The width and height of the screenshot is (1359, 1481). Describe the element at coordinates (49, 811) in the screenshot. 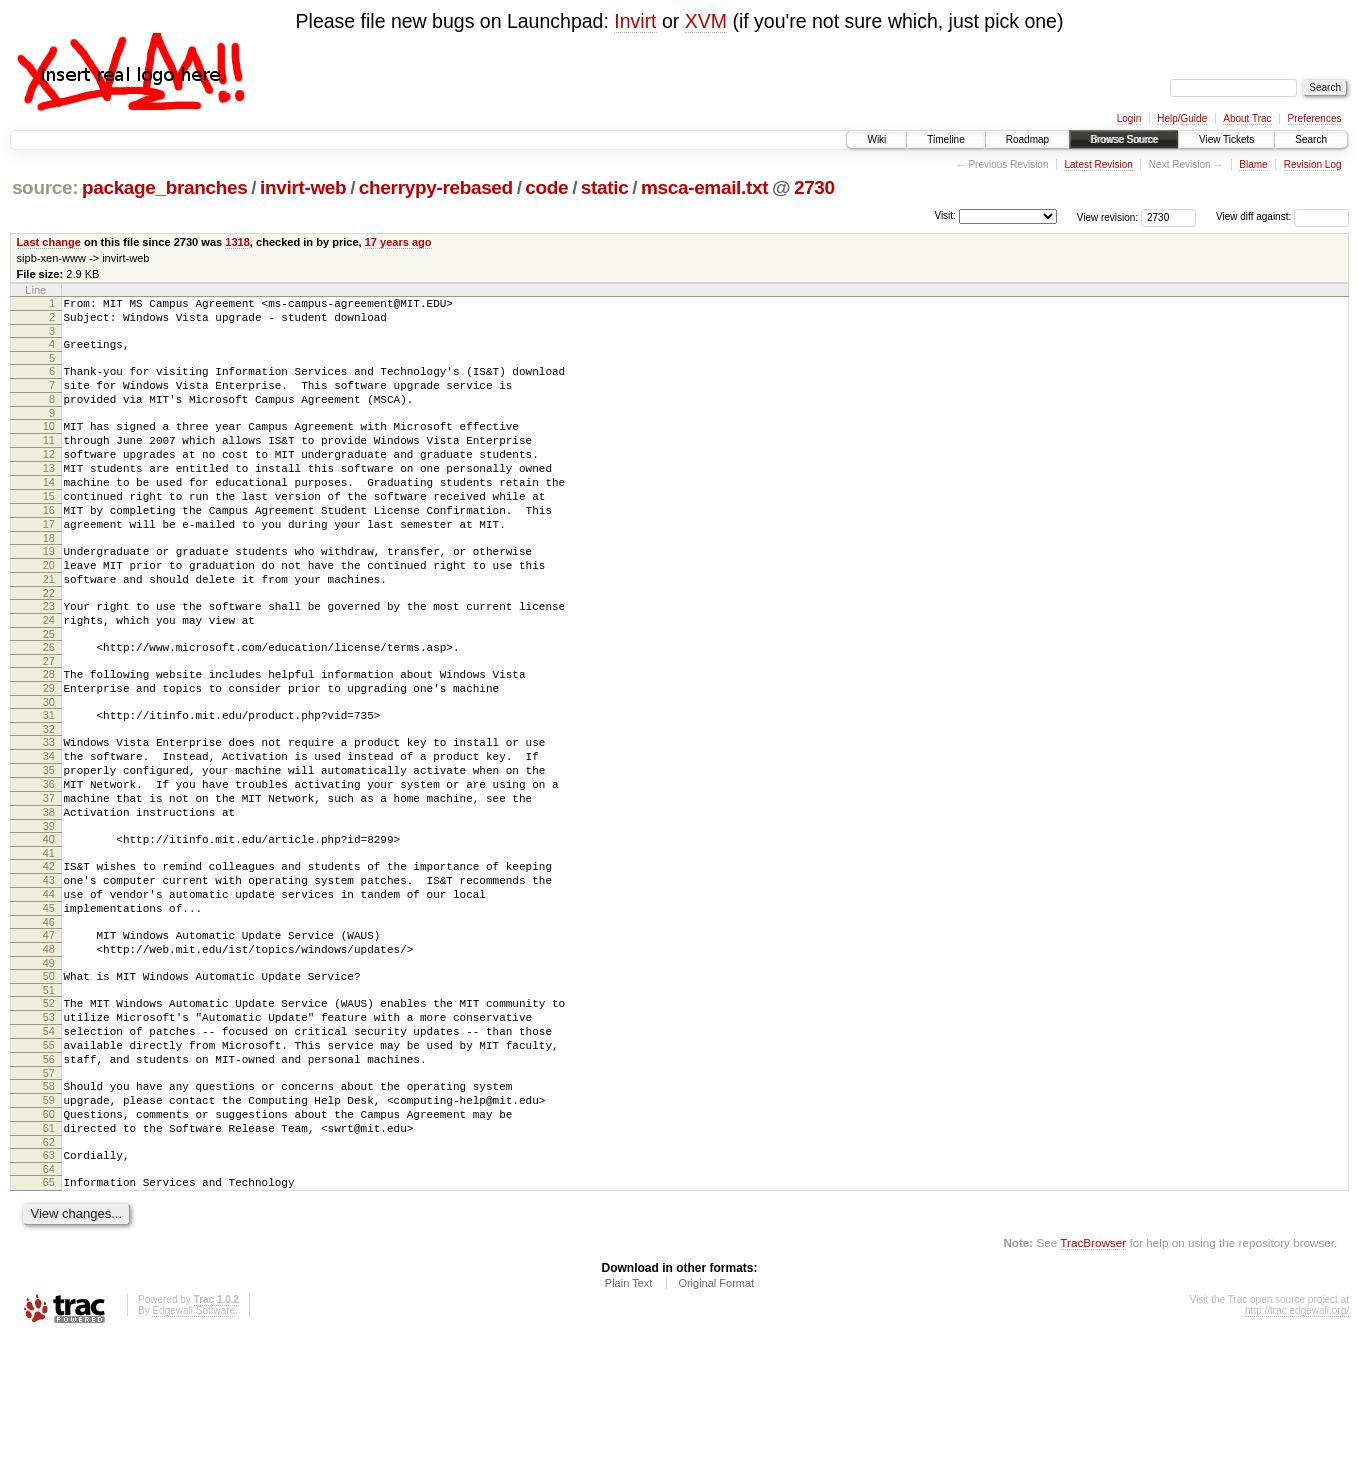

I see `33` at that location.